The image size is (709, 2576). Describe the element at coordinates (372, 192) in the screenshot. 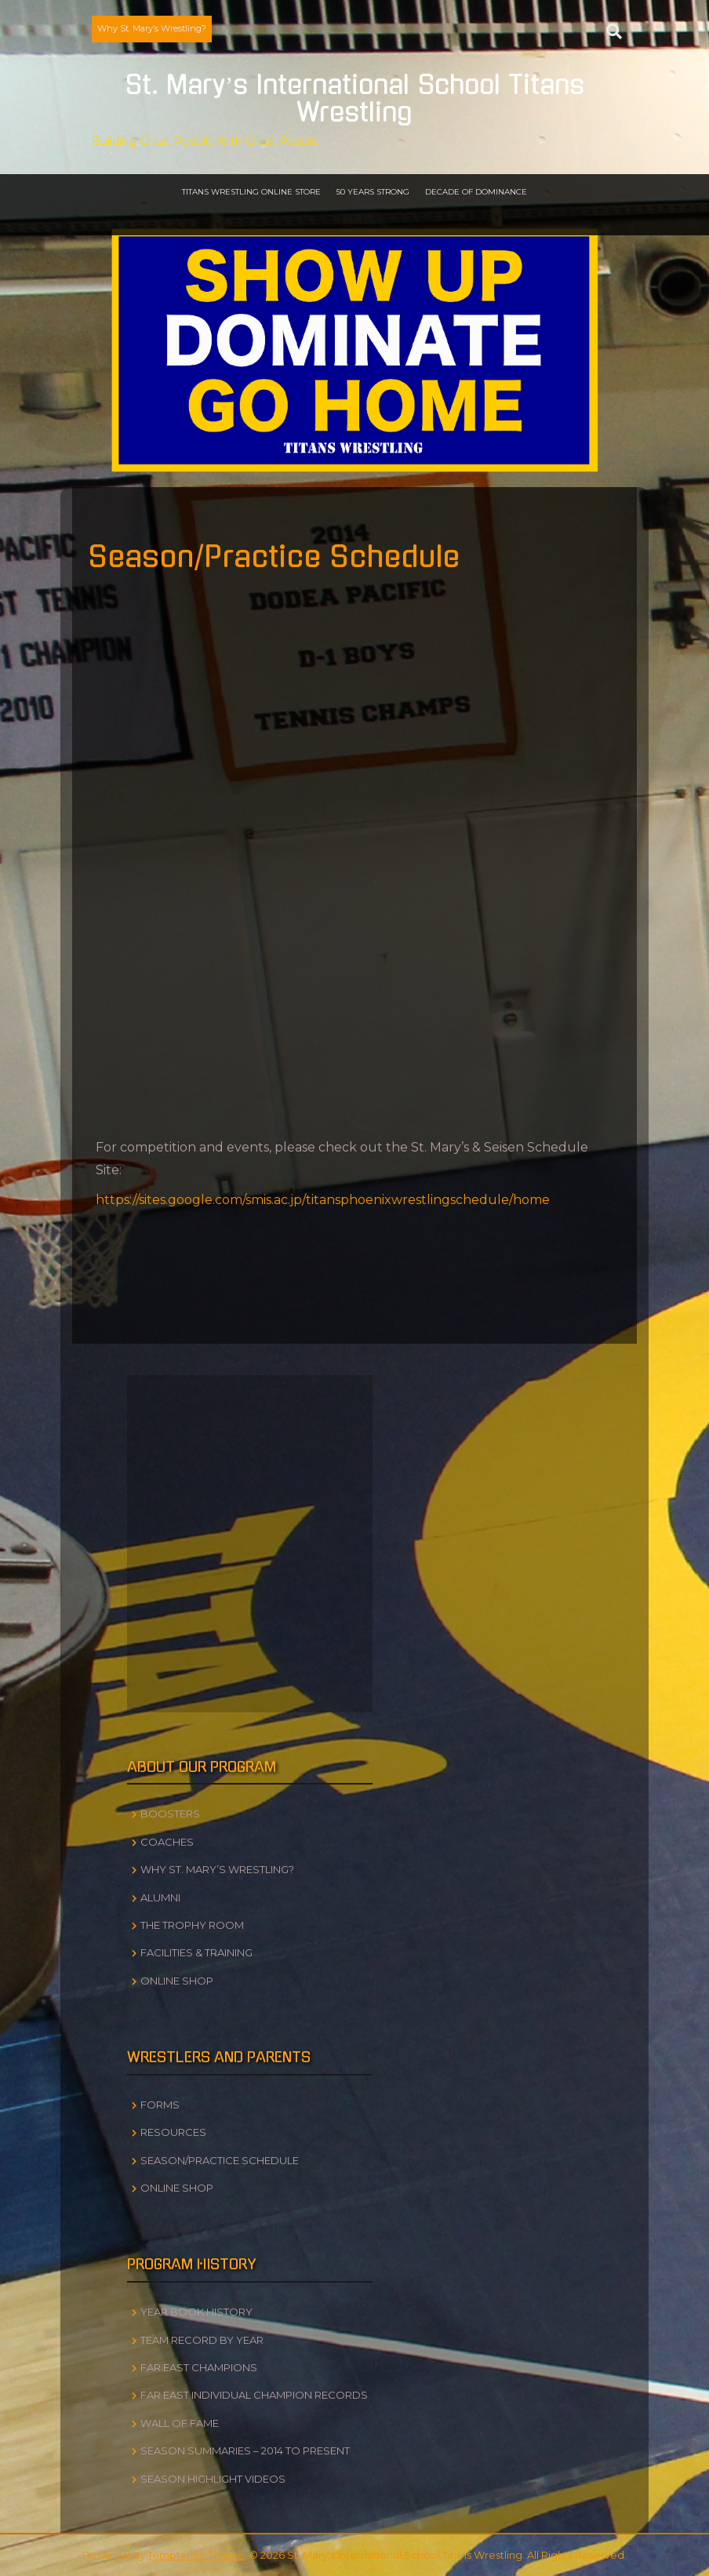

I see `50 Years Strong` at that location.